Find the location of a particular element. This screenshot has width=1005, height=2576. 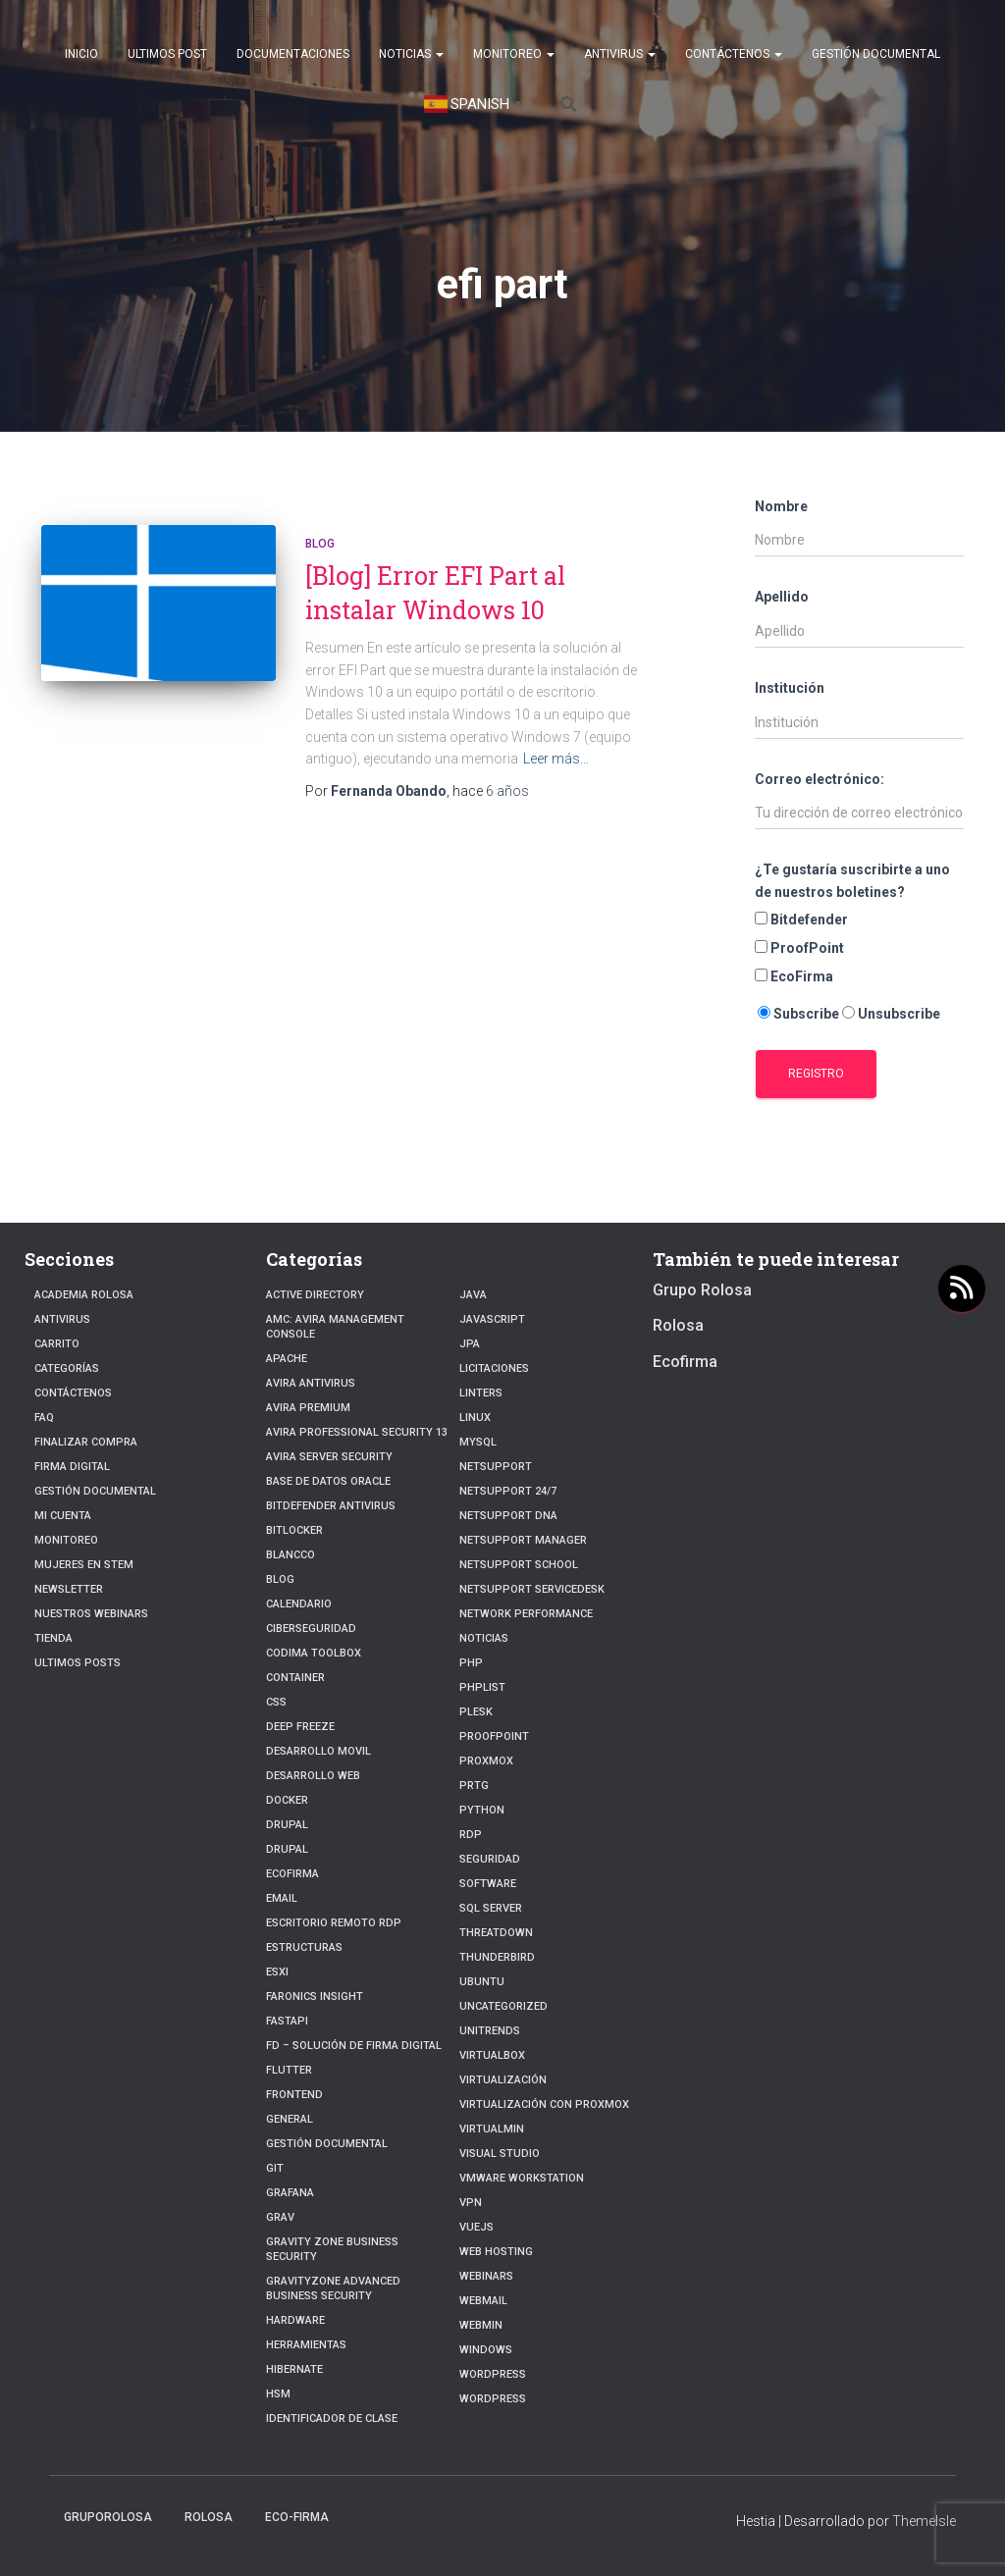

Container is located at coordinates (295, 1677).